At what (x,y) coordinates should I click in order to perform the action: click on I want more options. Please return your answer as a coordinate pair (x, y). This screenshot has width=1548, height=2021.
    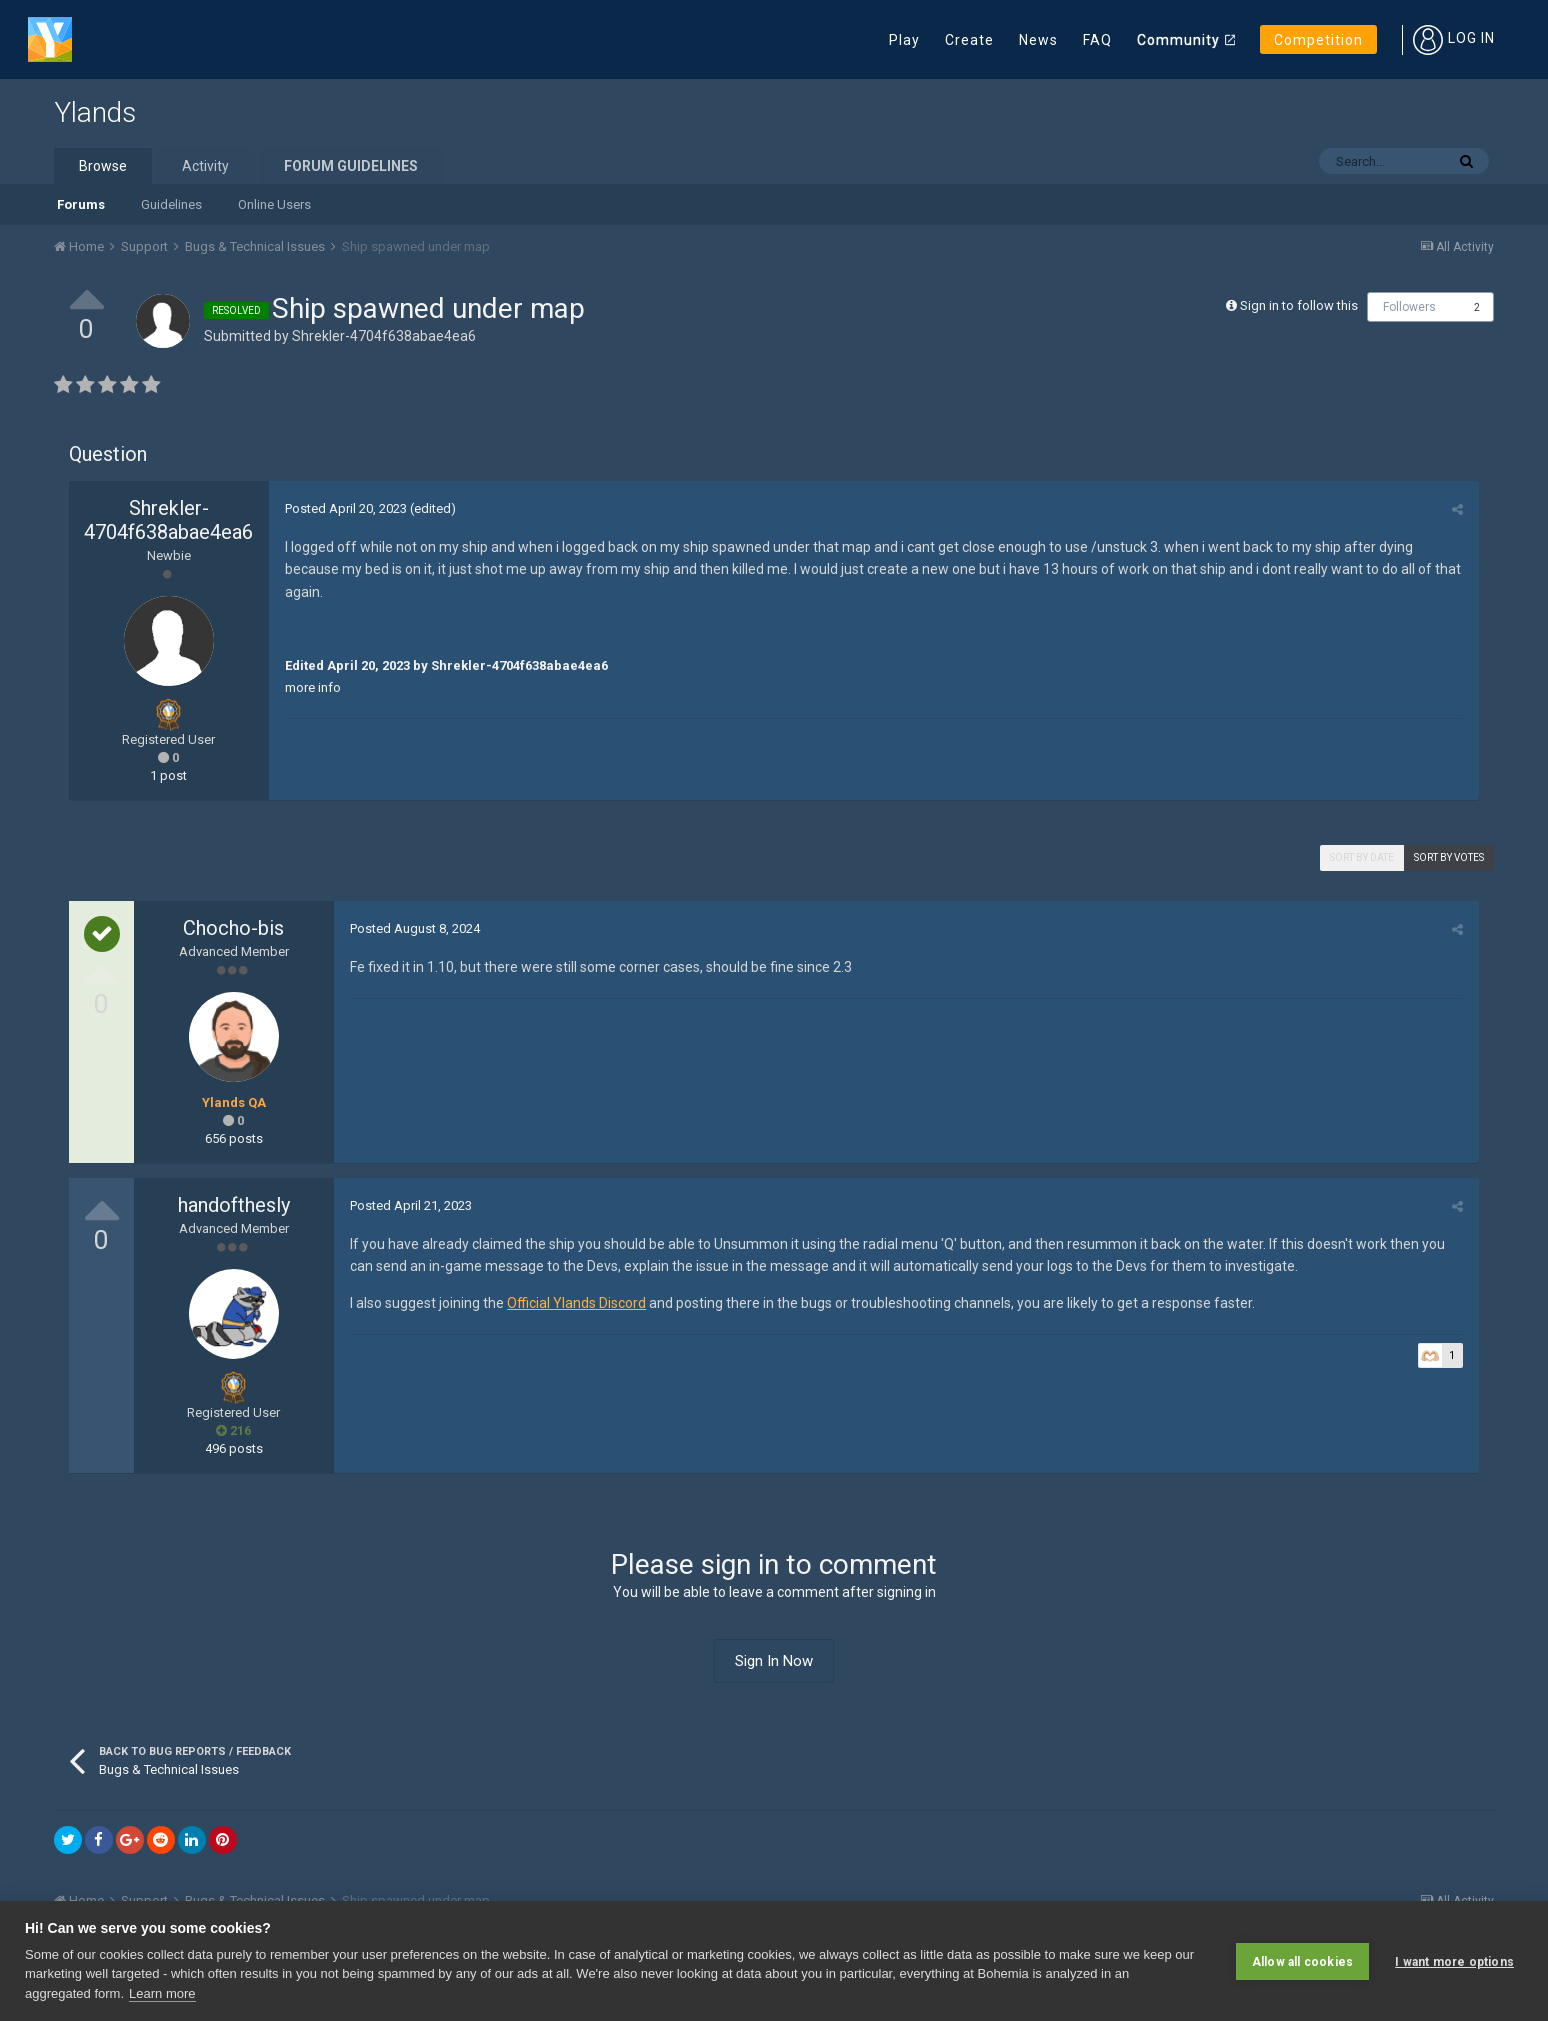
    Looking at the image, I should click on (1454, 1961).